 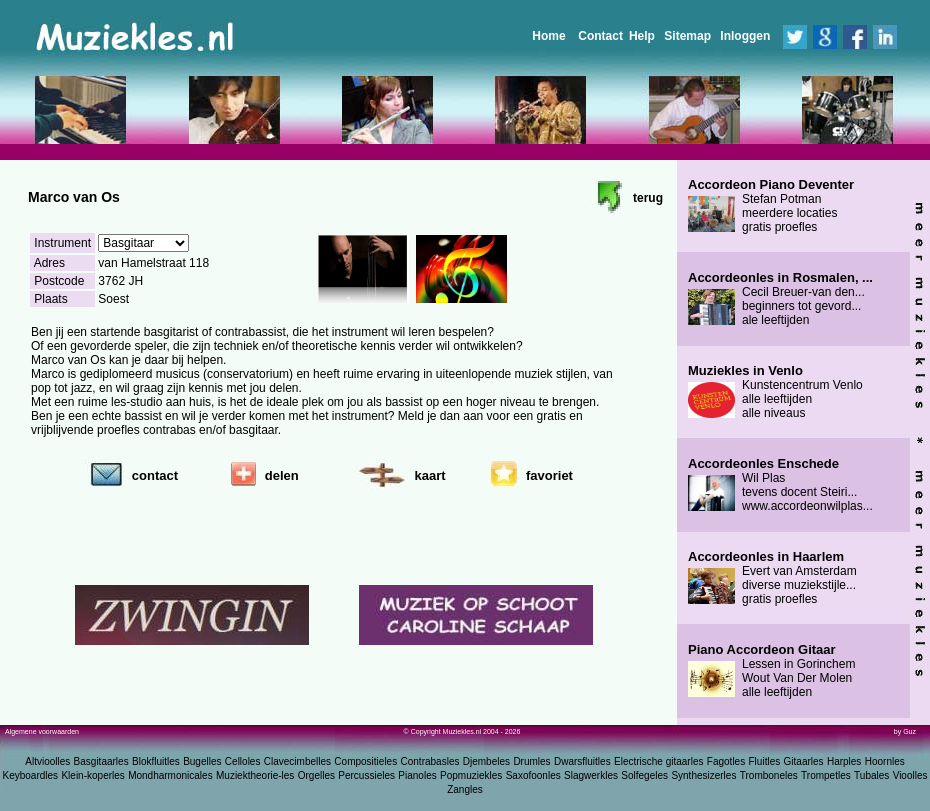 I want to click on Popmuziekles, so click(x=471, y=775).